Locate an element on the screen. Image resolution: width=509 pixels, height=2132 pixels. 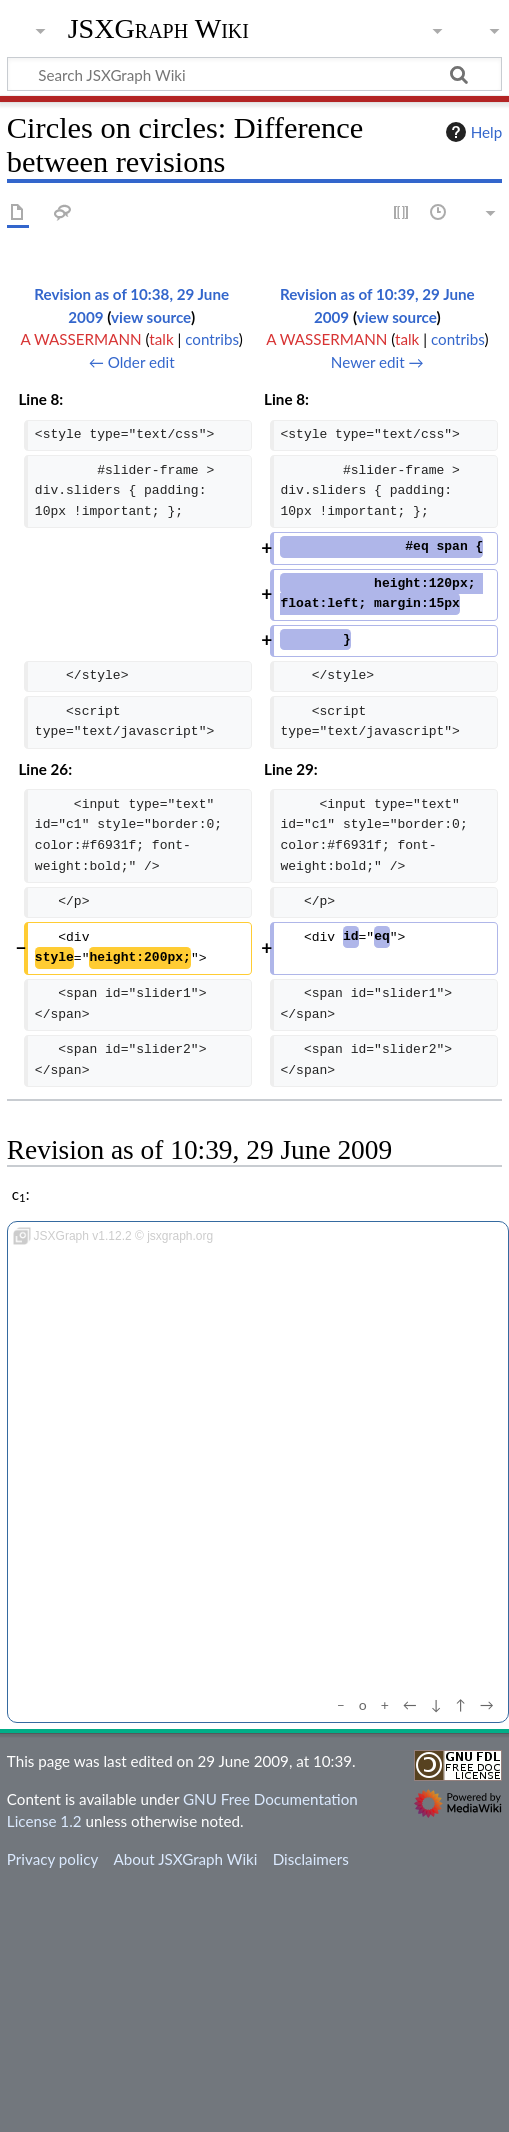
Help is located at coordinates (471, 132).